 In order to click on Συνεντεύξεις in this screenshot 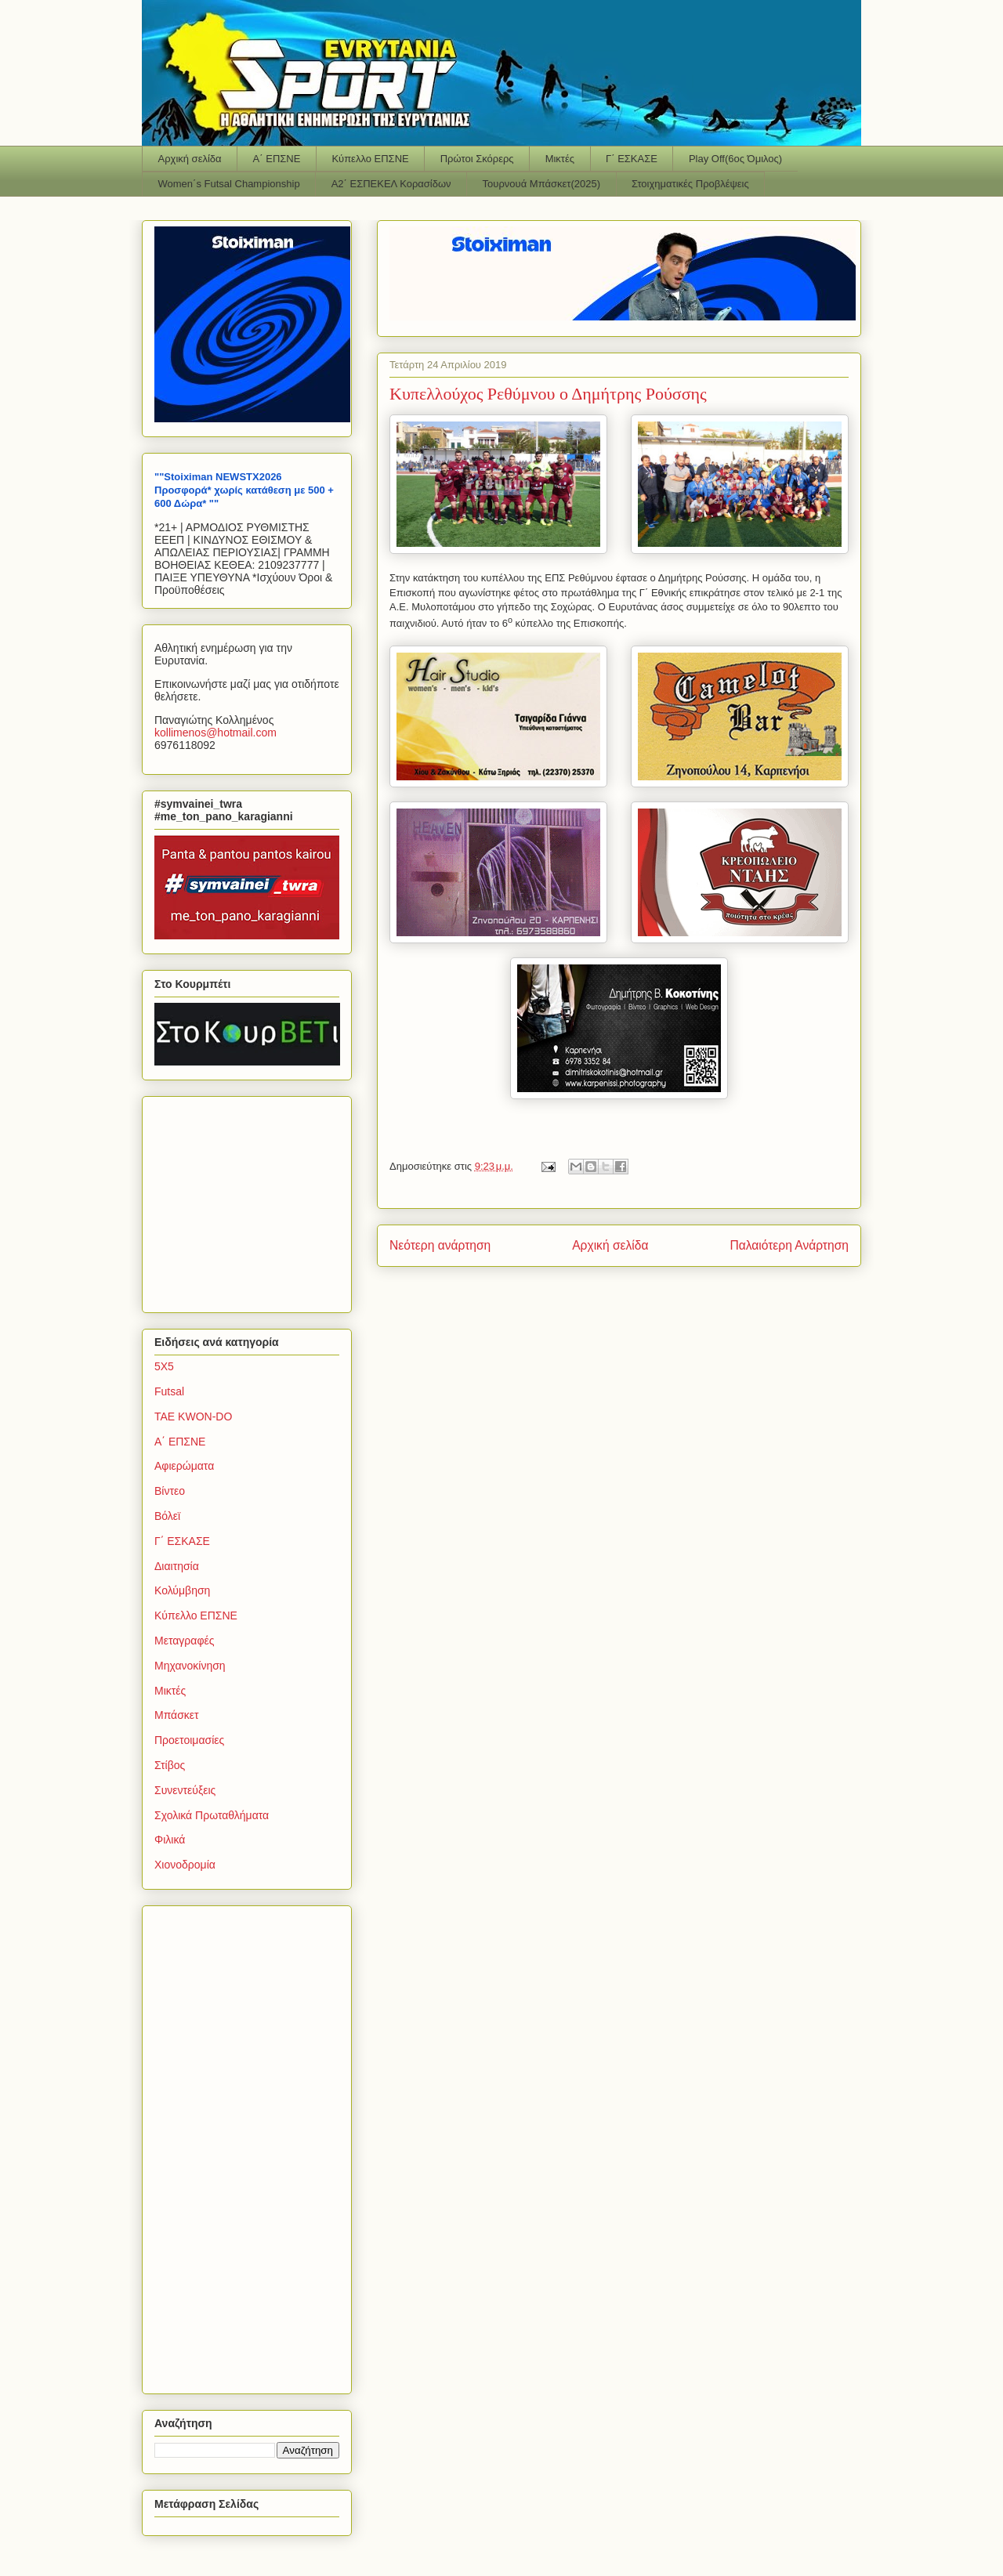, I will do `click(184, 1790)`.